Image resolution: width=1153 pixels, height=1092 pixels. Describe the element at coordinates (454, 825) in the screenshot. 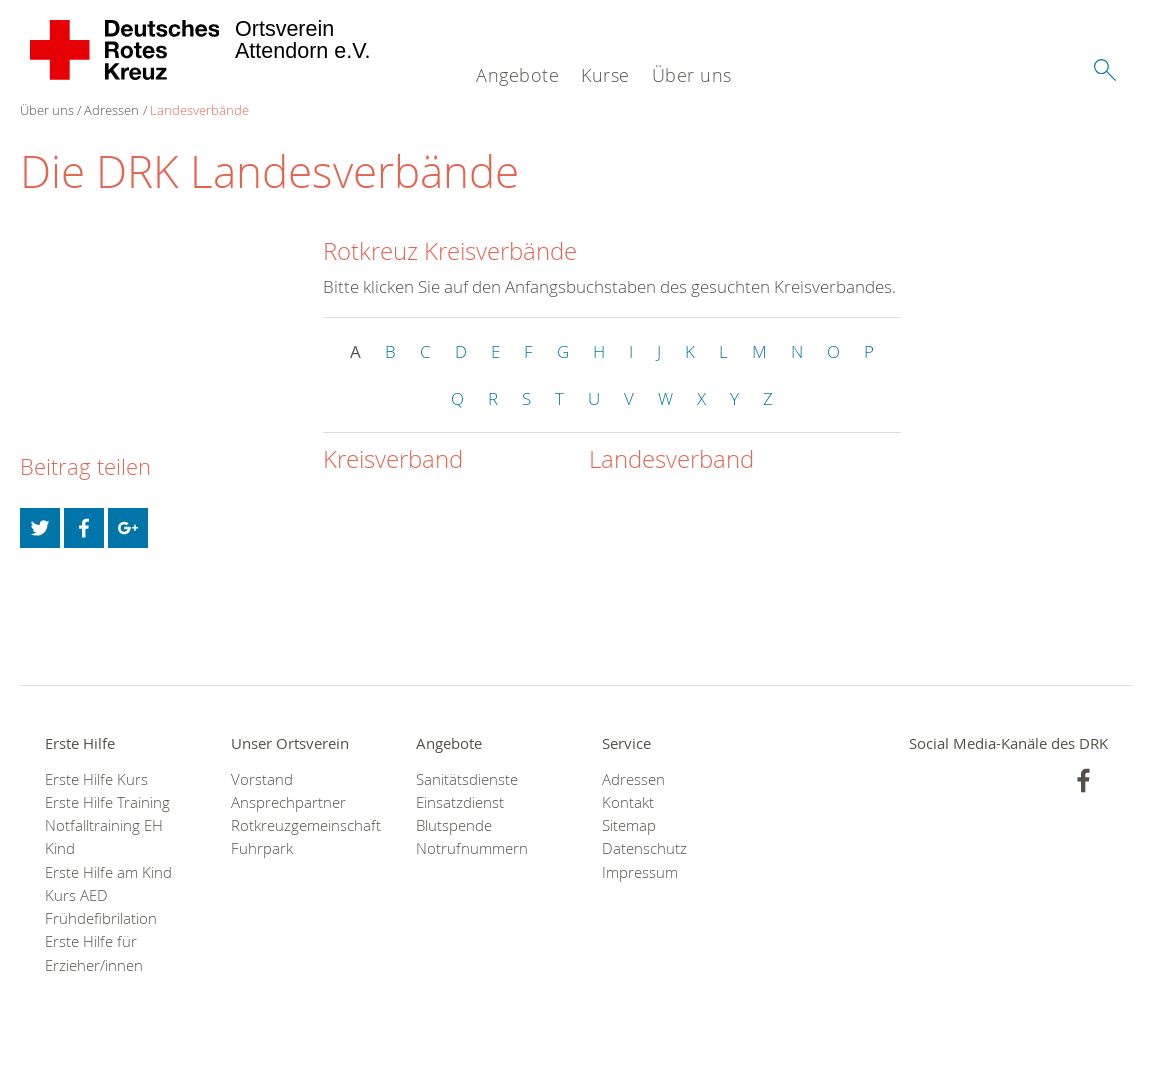

I see `Blutspende` at that location.